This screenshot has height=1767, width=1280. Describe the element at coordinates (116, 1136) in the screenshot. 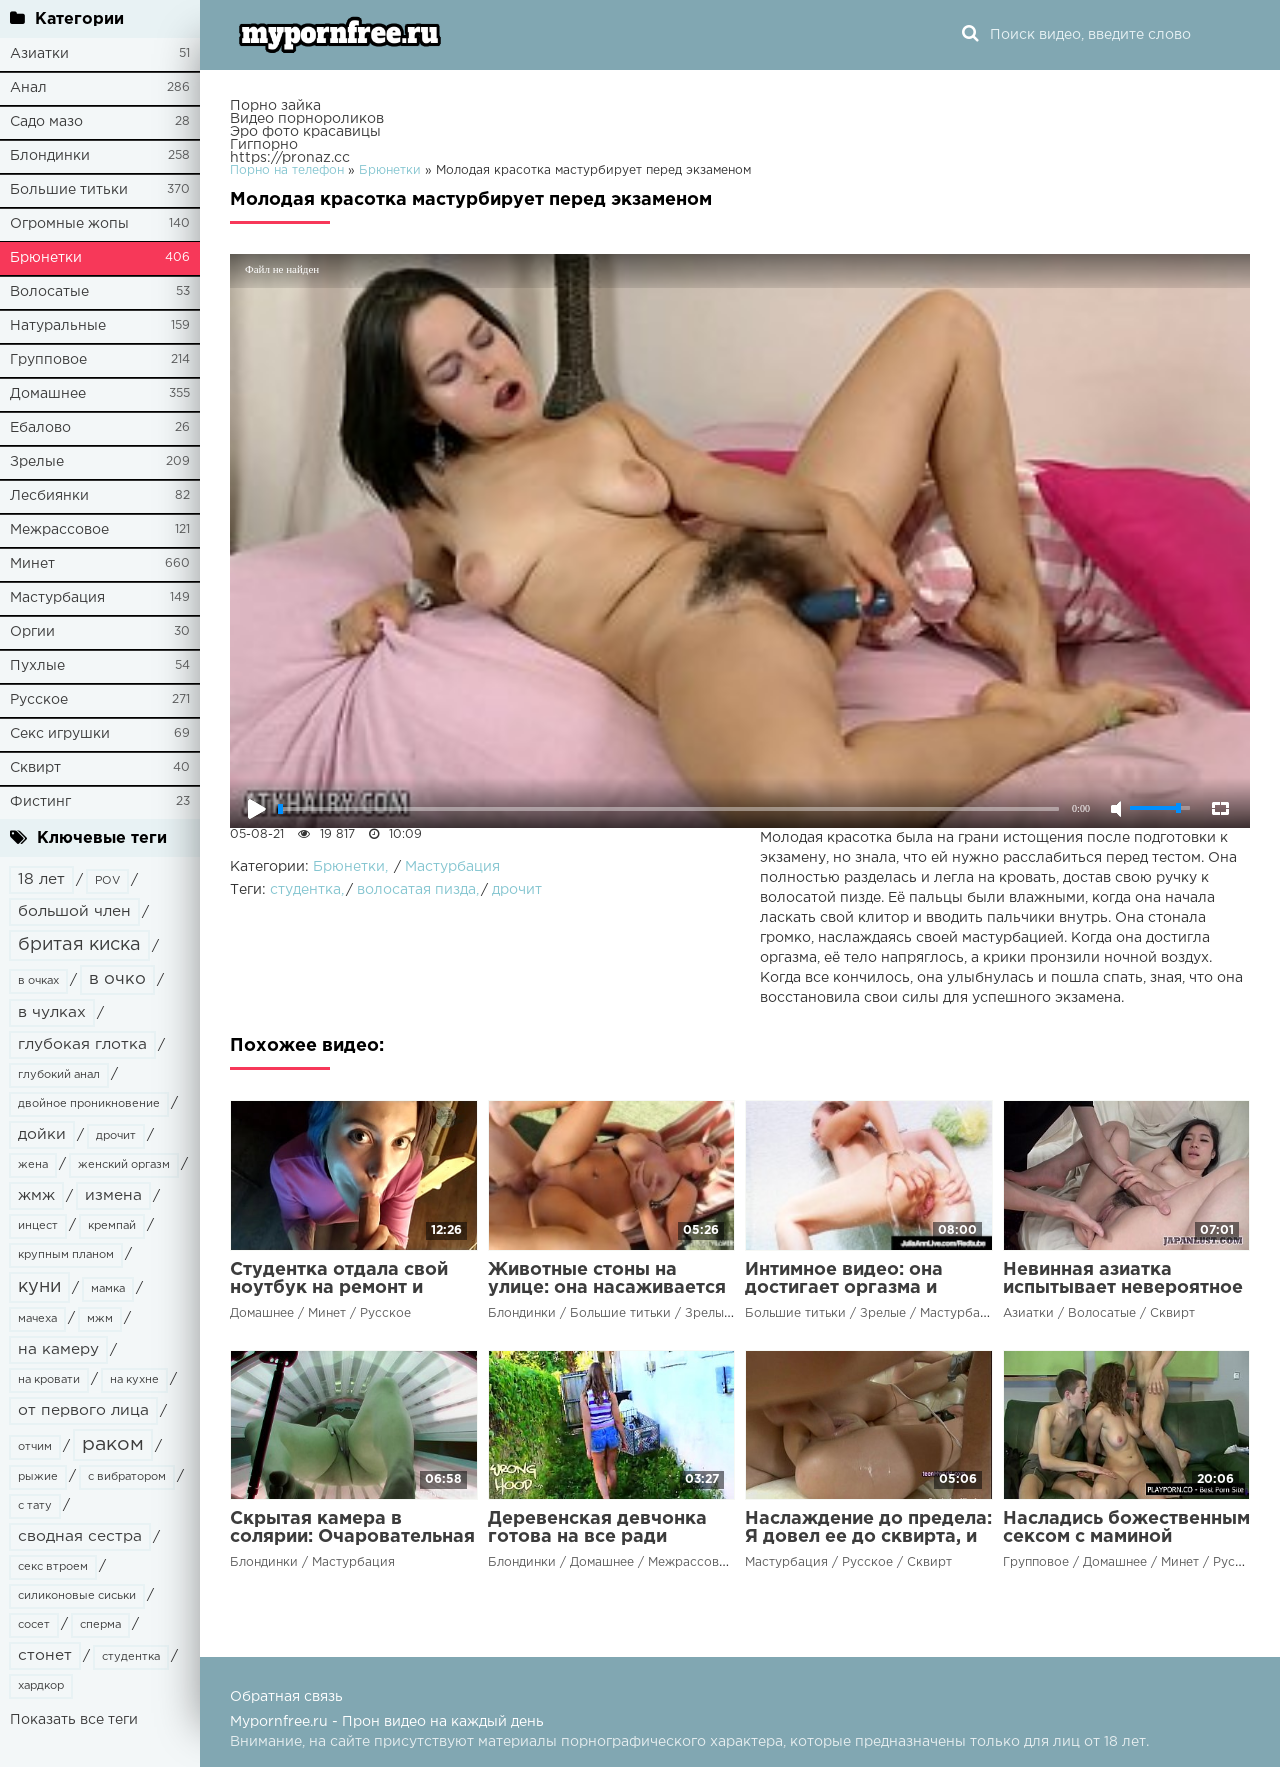

I see `дрочит` at that location.